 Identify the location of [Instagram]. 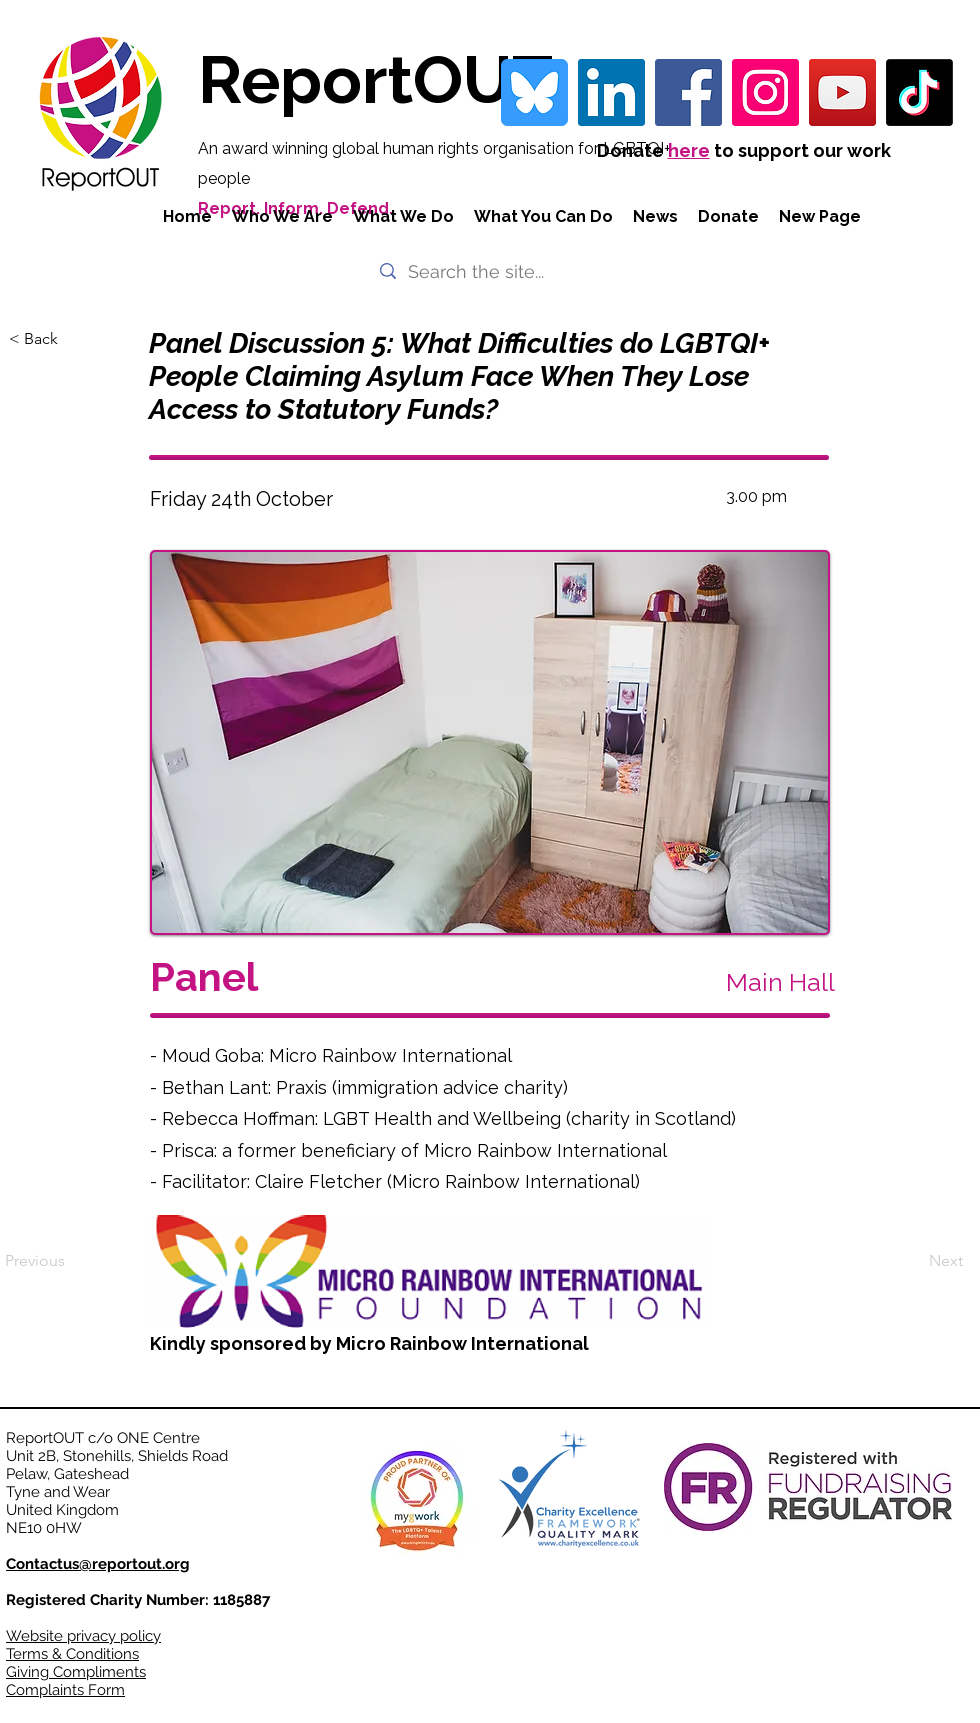
(765, 92).